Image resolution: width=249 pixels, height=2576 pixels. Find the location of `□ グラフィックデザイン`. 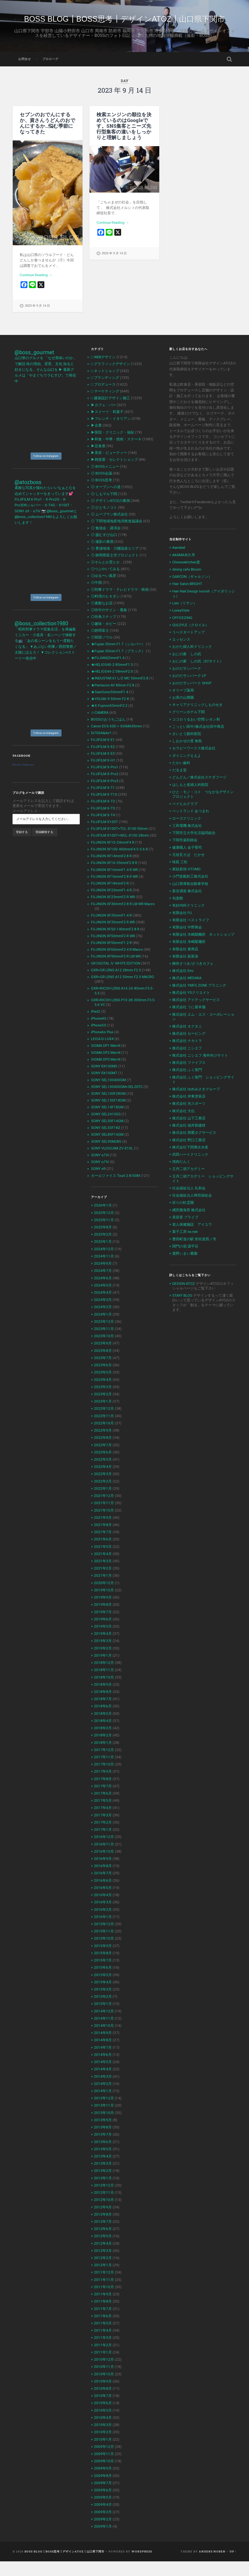

□ グラフィックデザイン is located at coordinates (110, 378).